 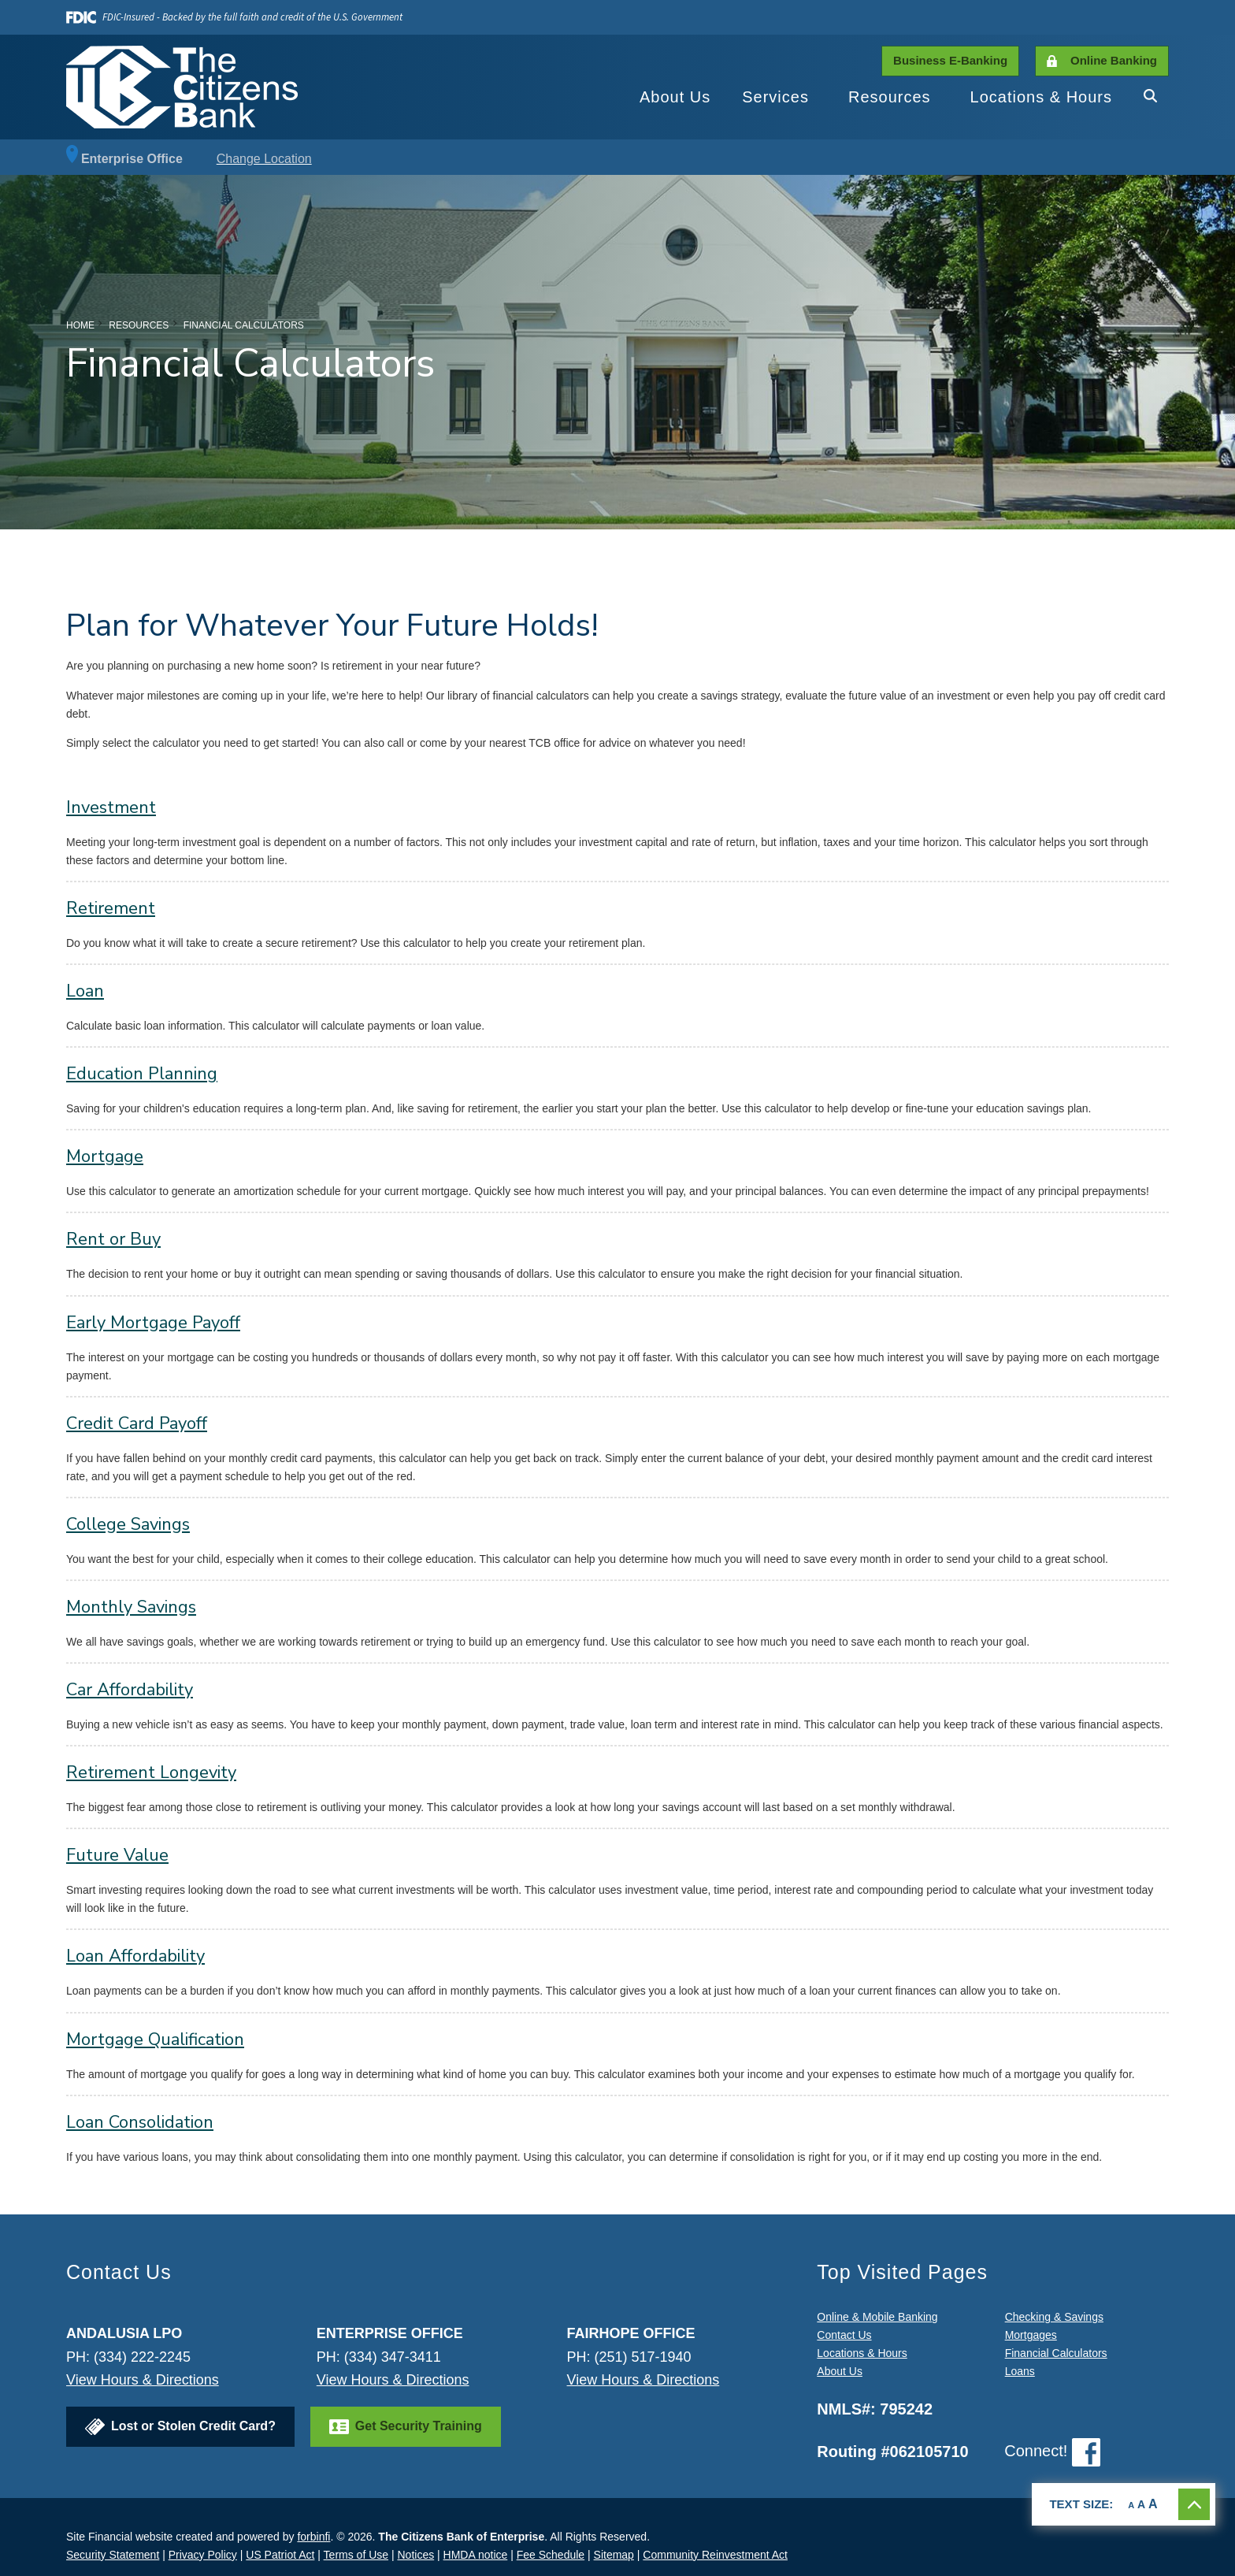 What do you see at coordinates (844, 2335) in the screenshot?
I see `Contact Us` at bounding box center [844, 2335].